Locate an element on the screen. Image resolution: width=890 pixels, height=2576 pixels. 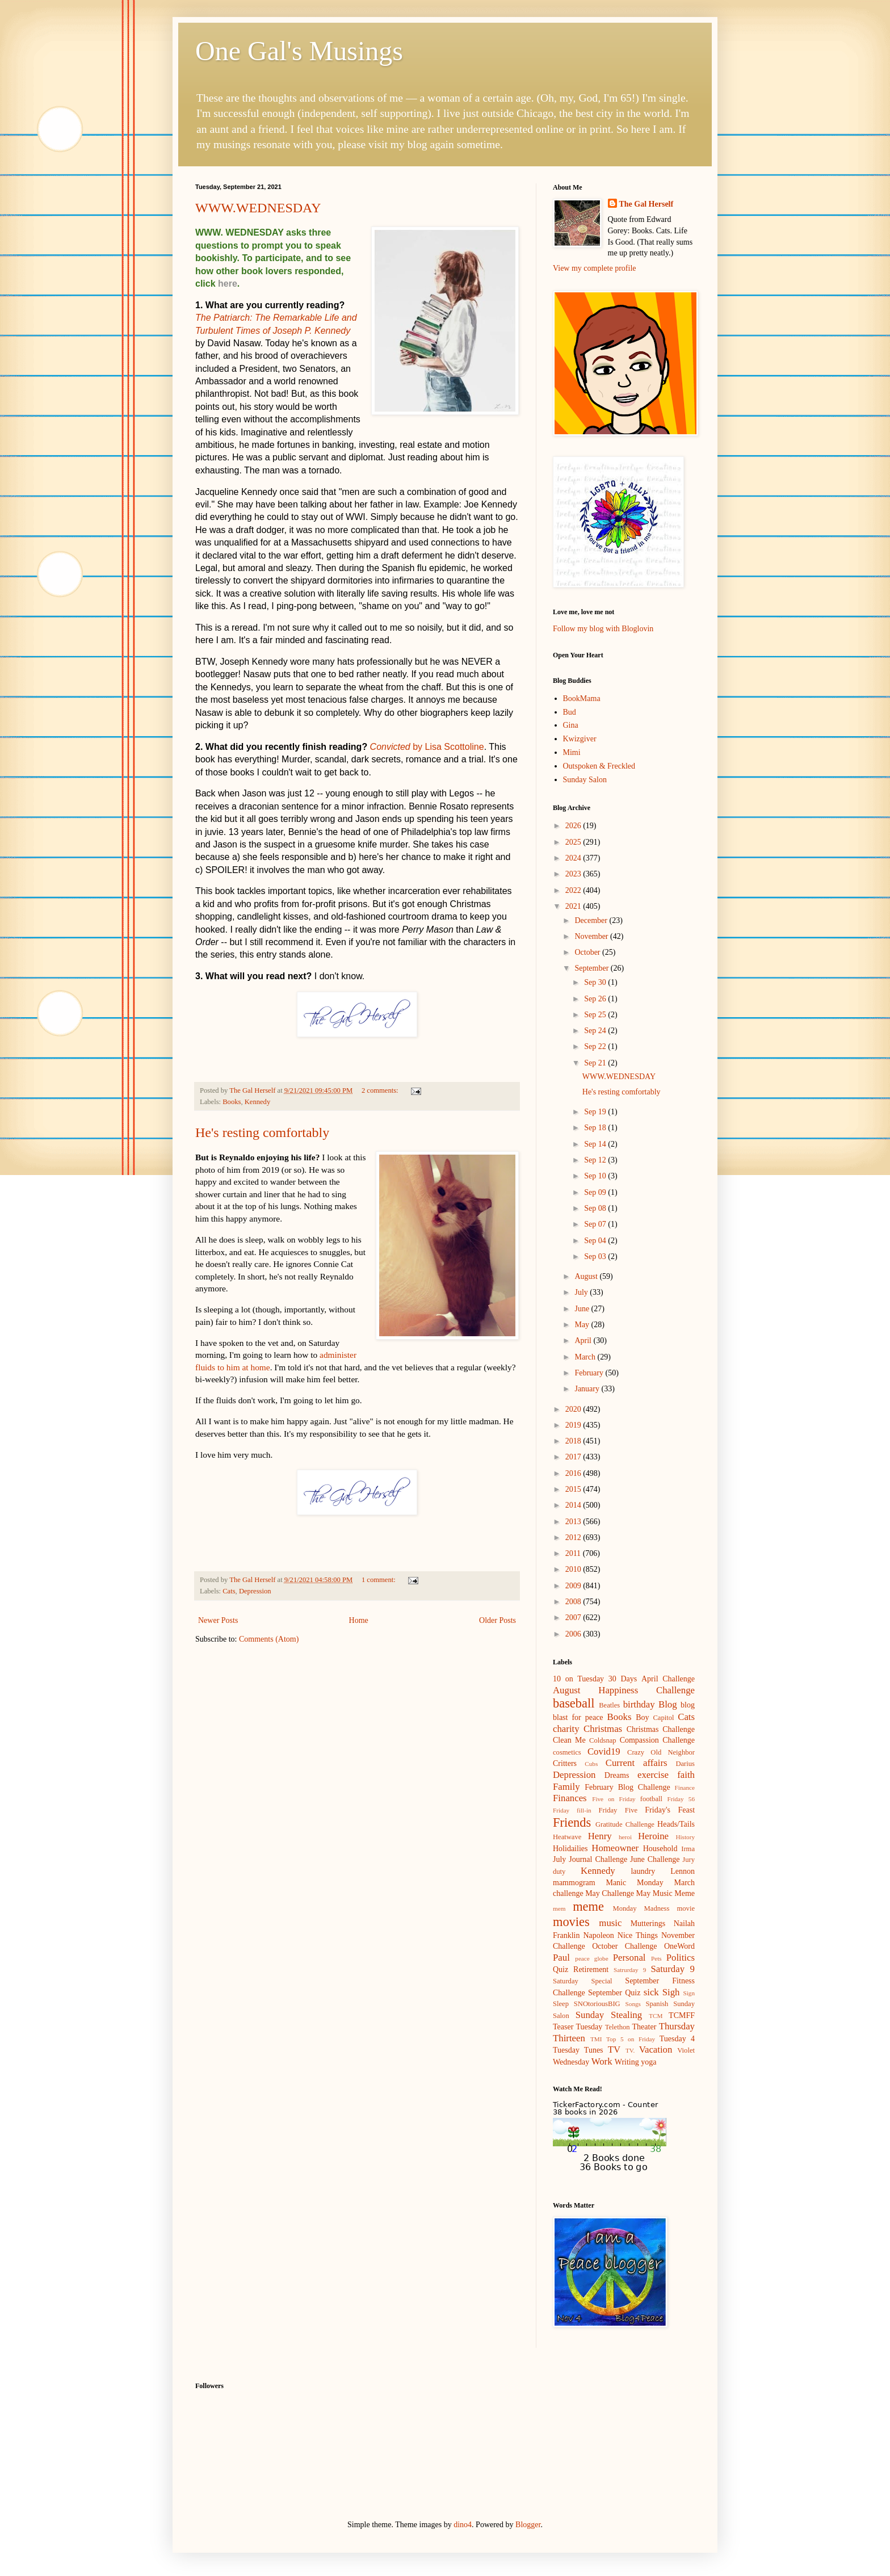
Friday's Feast is located at coordinates (670, 1810).